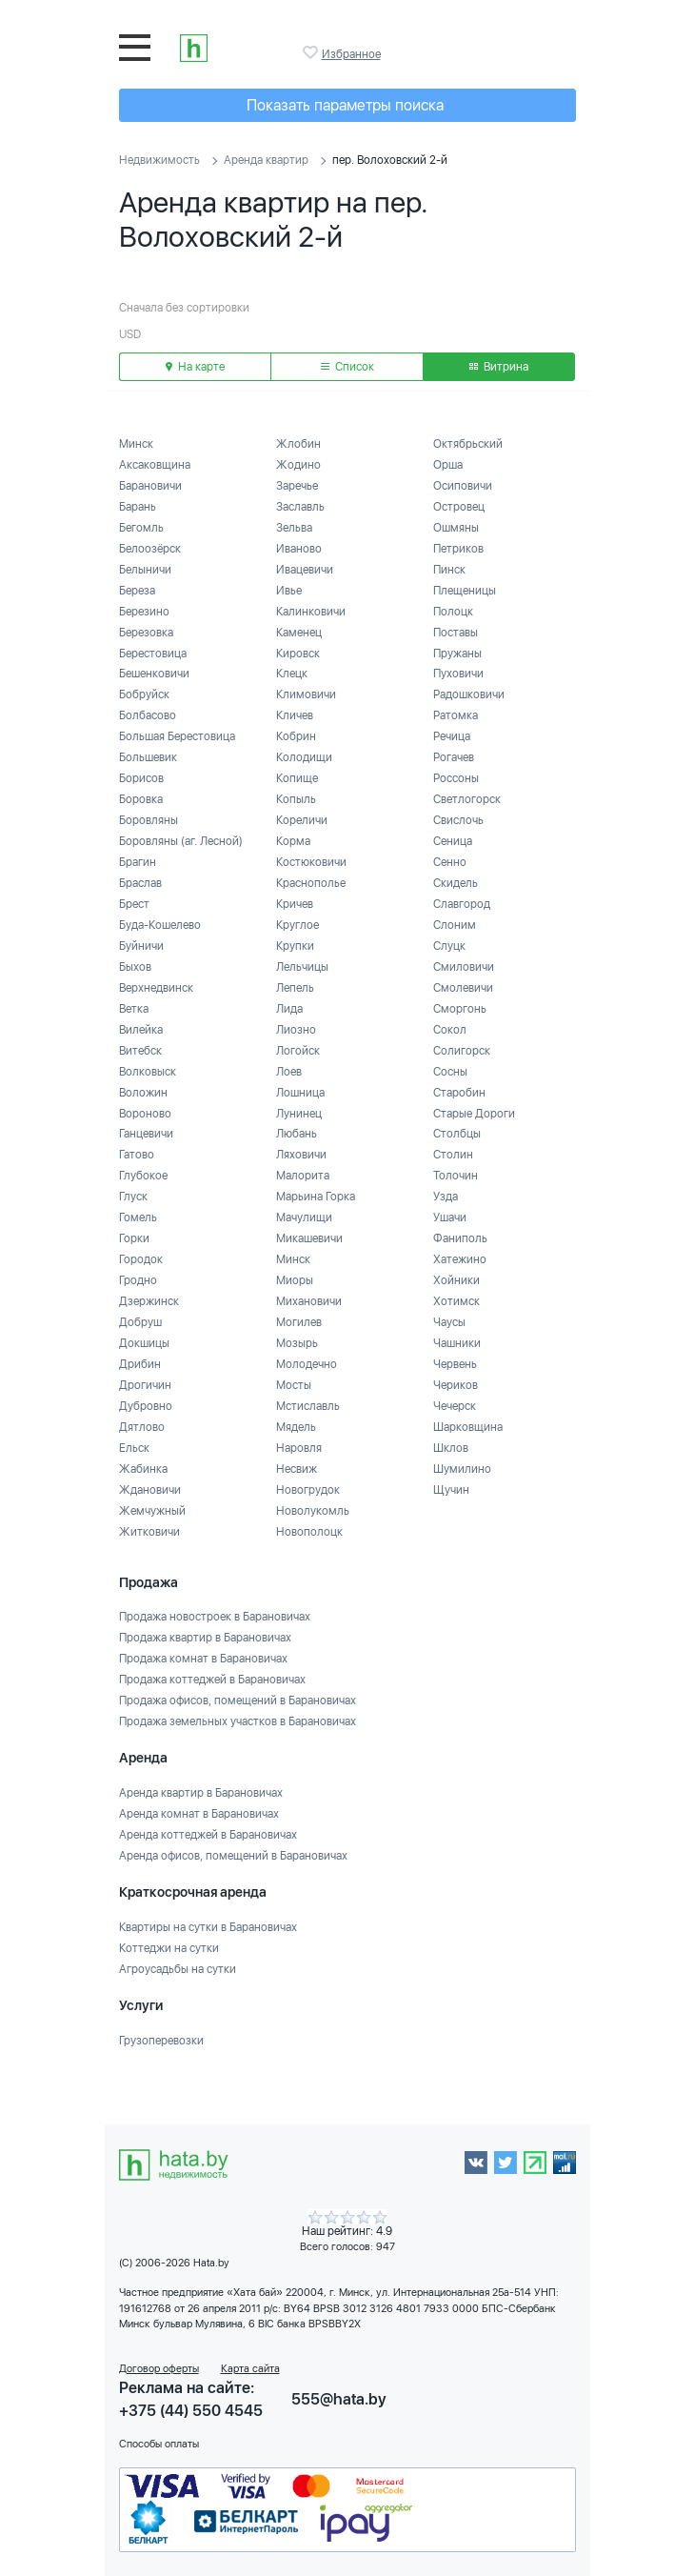  Describe the element at coordinates (140, 1050) in the screenshot. I see `Витебск` at that location.